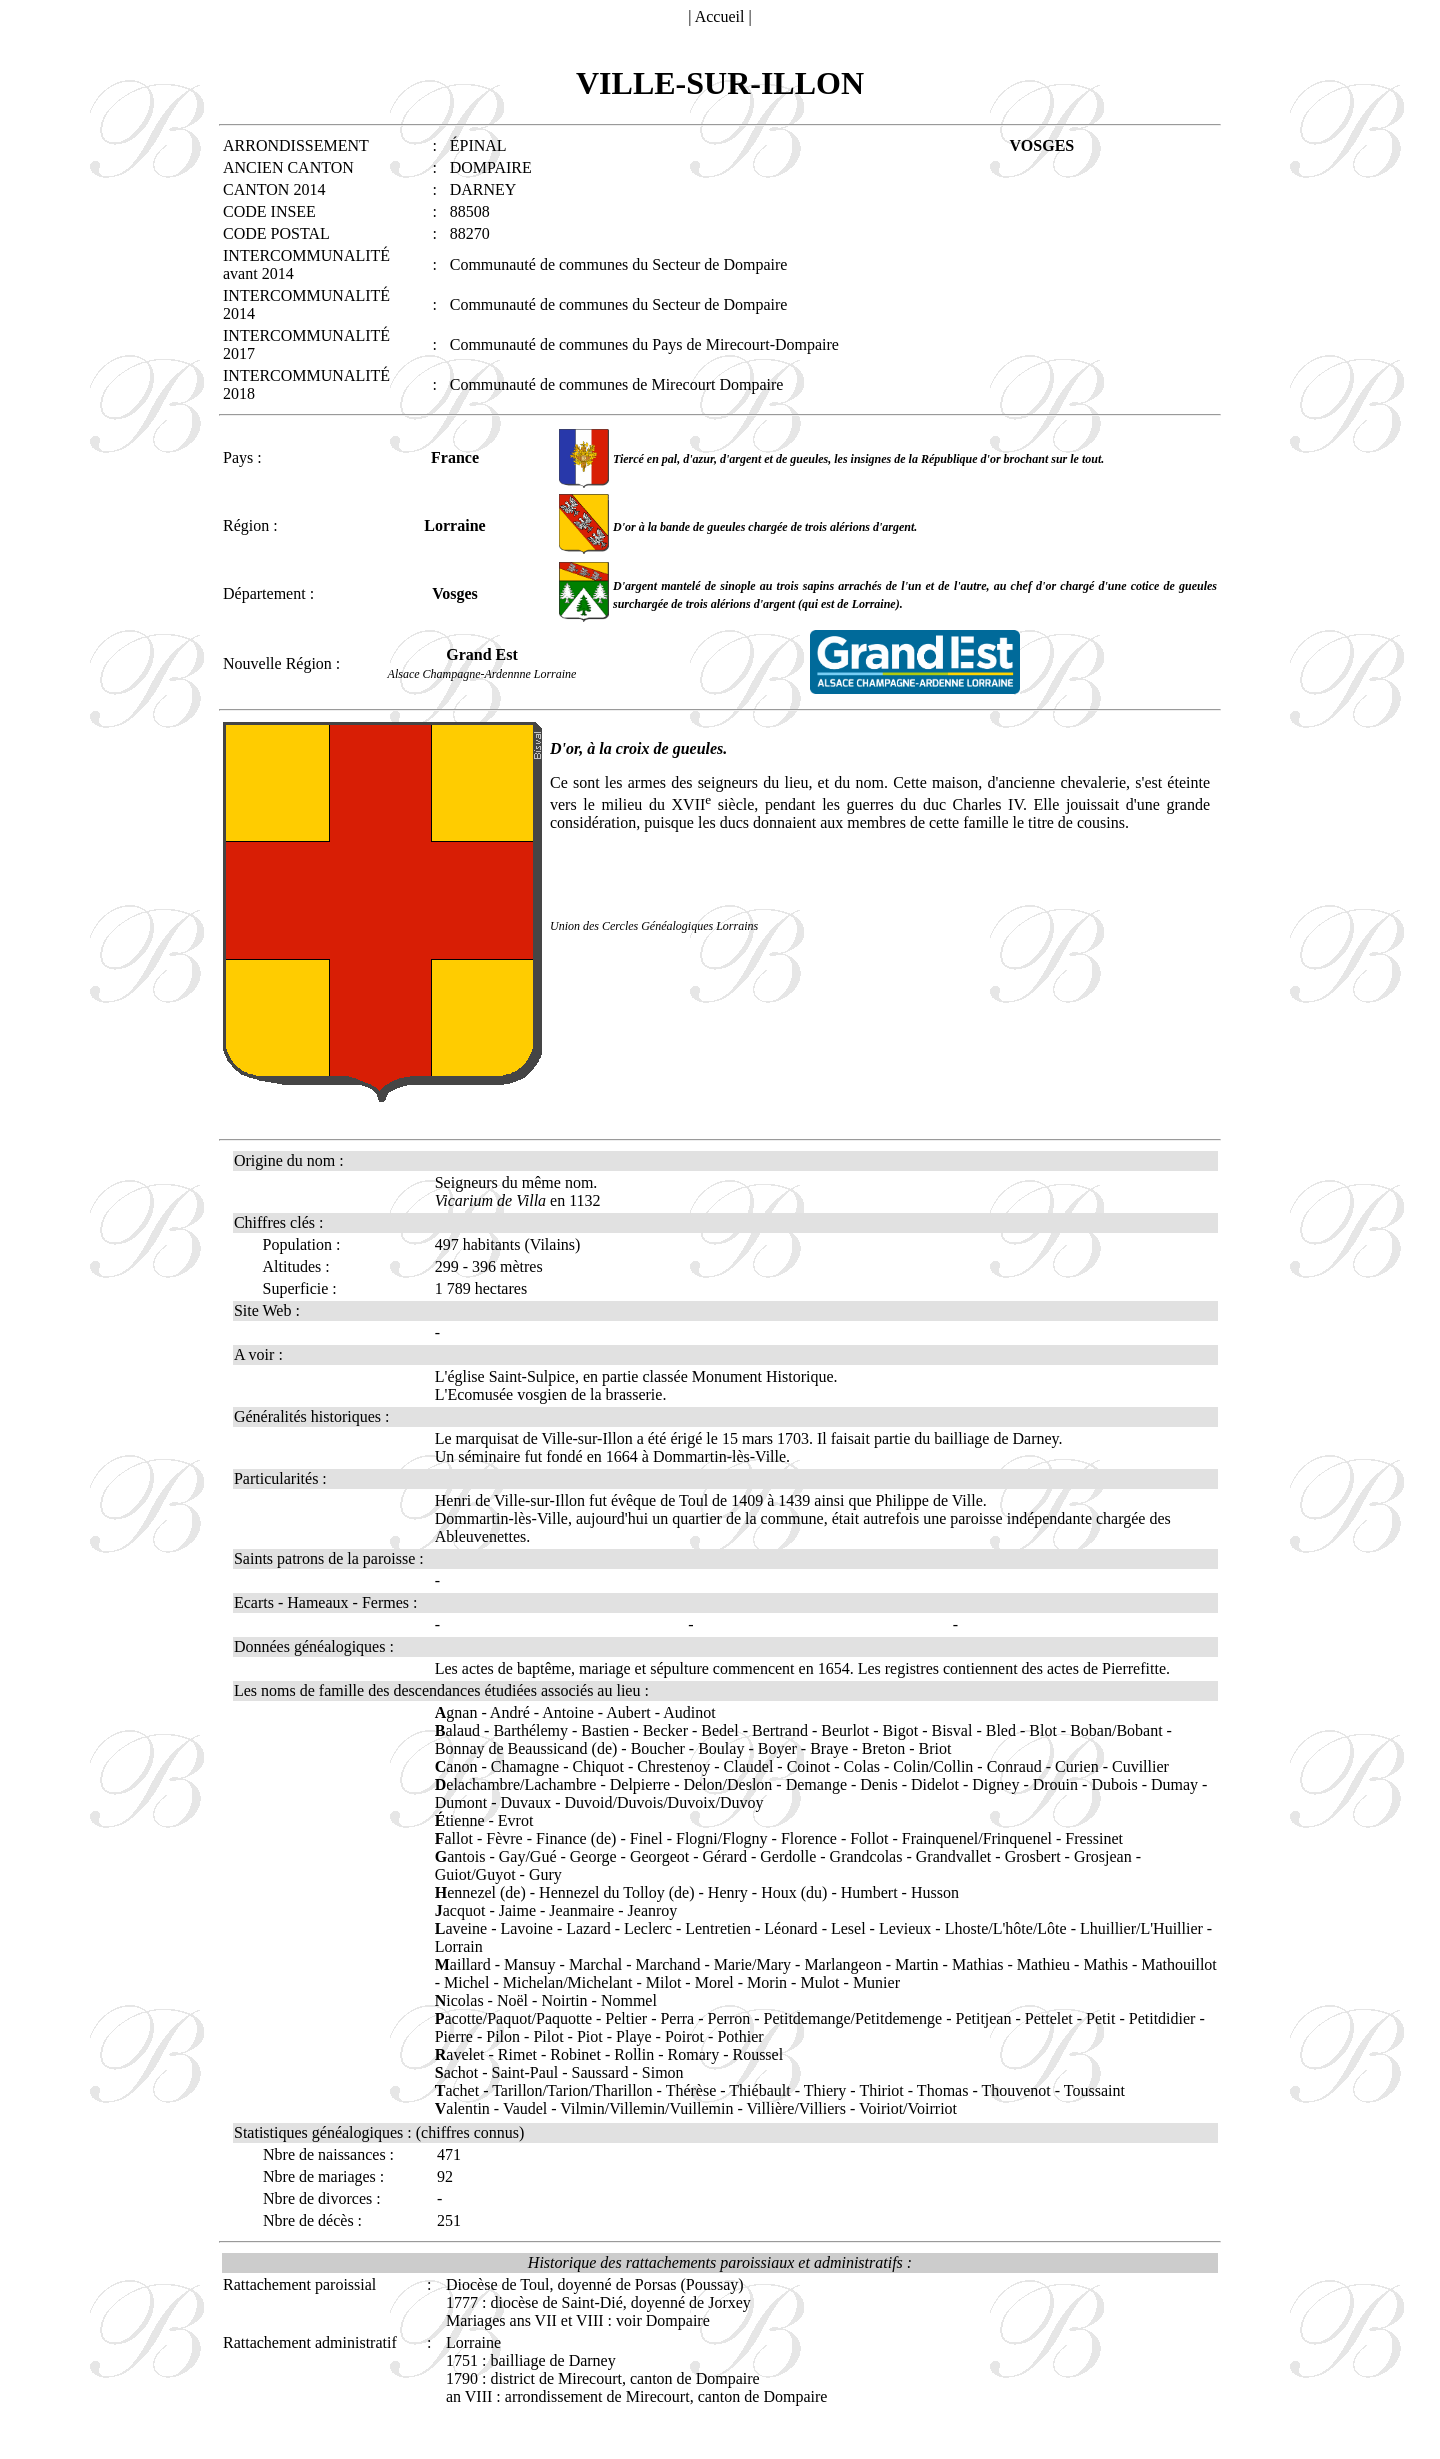 The image size is (1440, 2459). I want to click on Boban/Bobant, so click(1116, 1730).